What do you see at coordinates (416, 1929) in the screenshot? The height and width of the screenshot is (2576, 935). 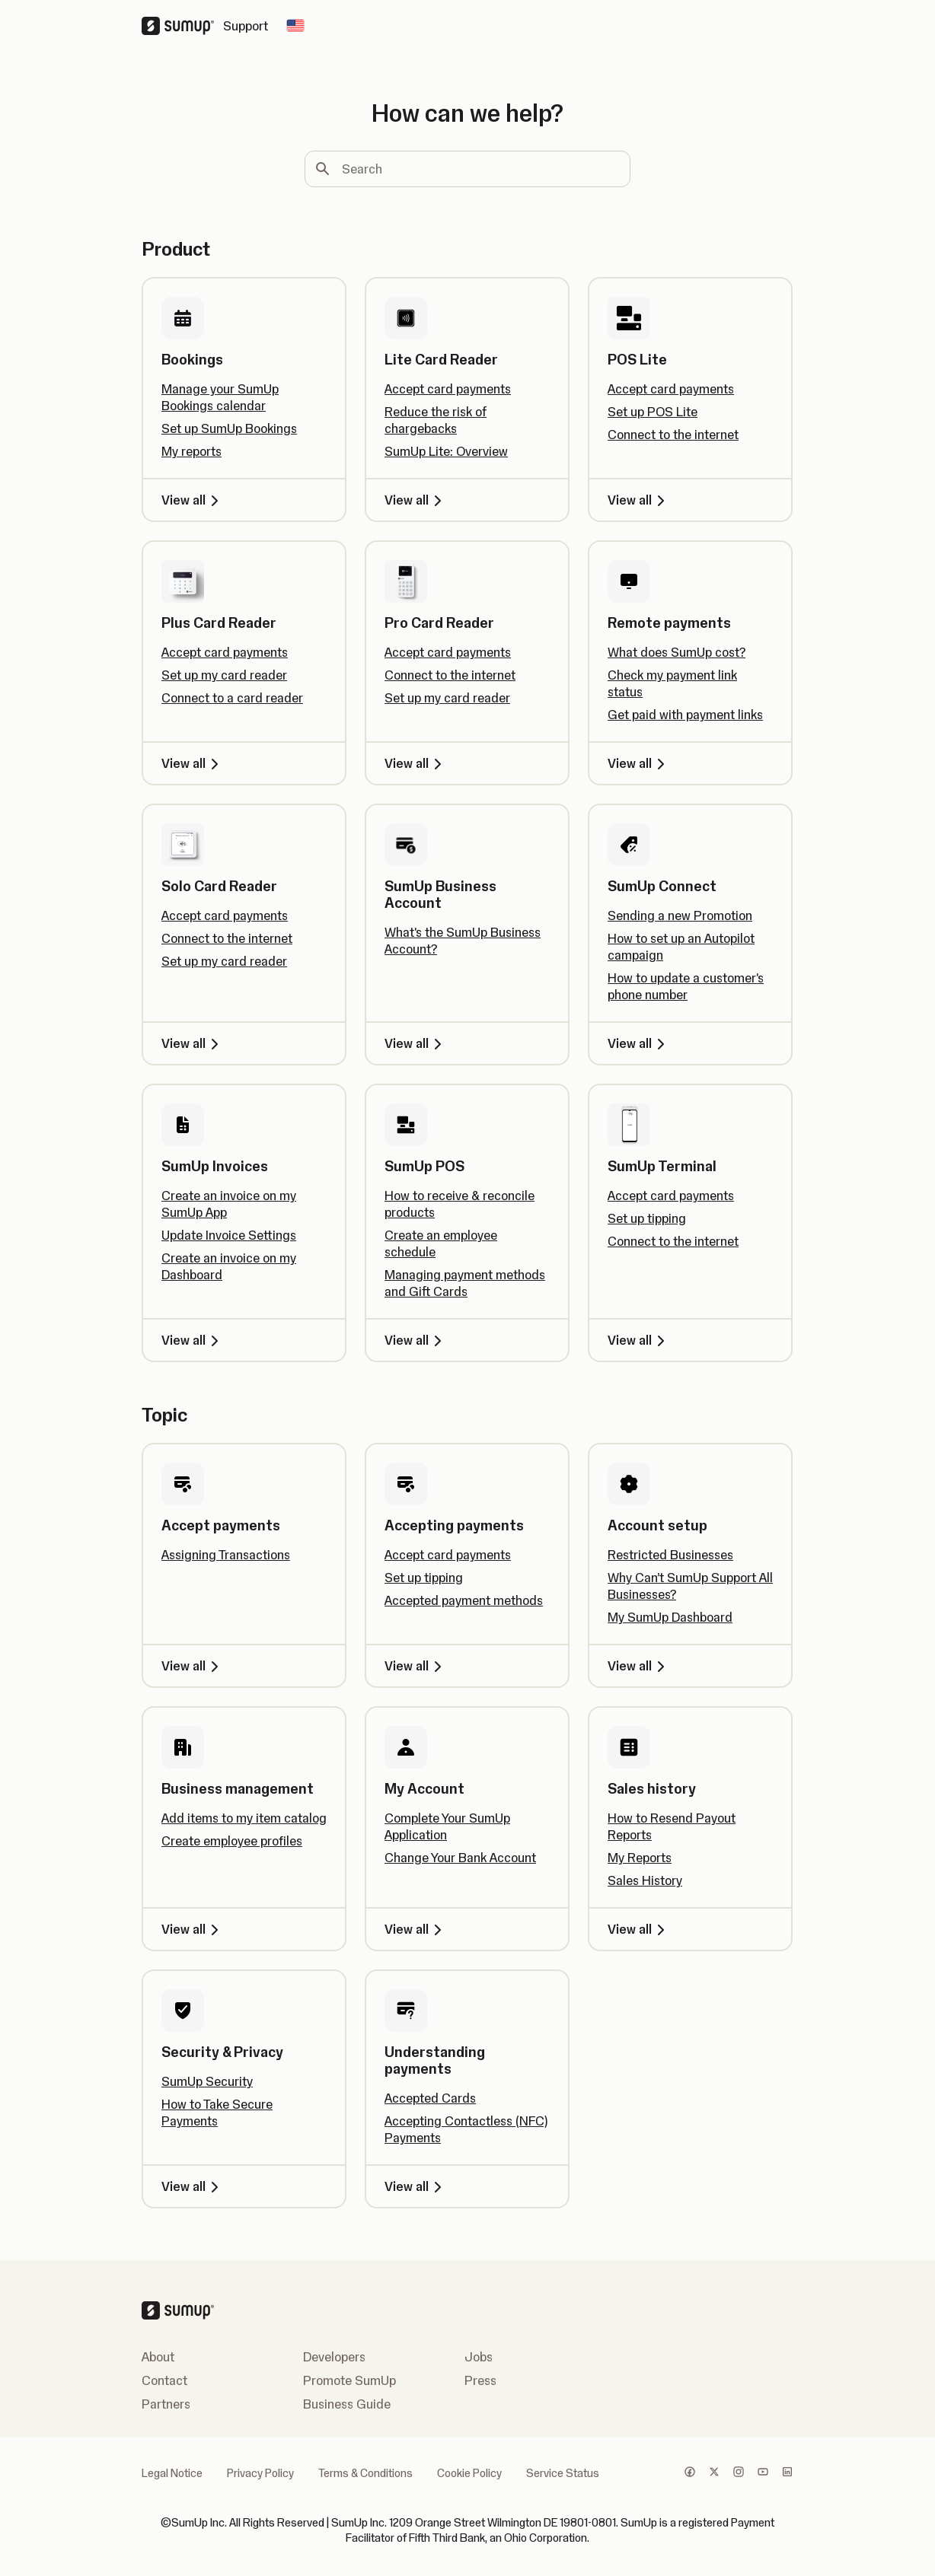 I see `View all [View all, My Account]` at bounding box center [416, 1929].